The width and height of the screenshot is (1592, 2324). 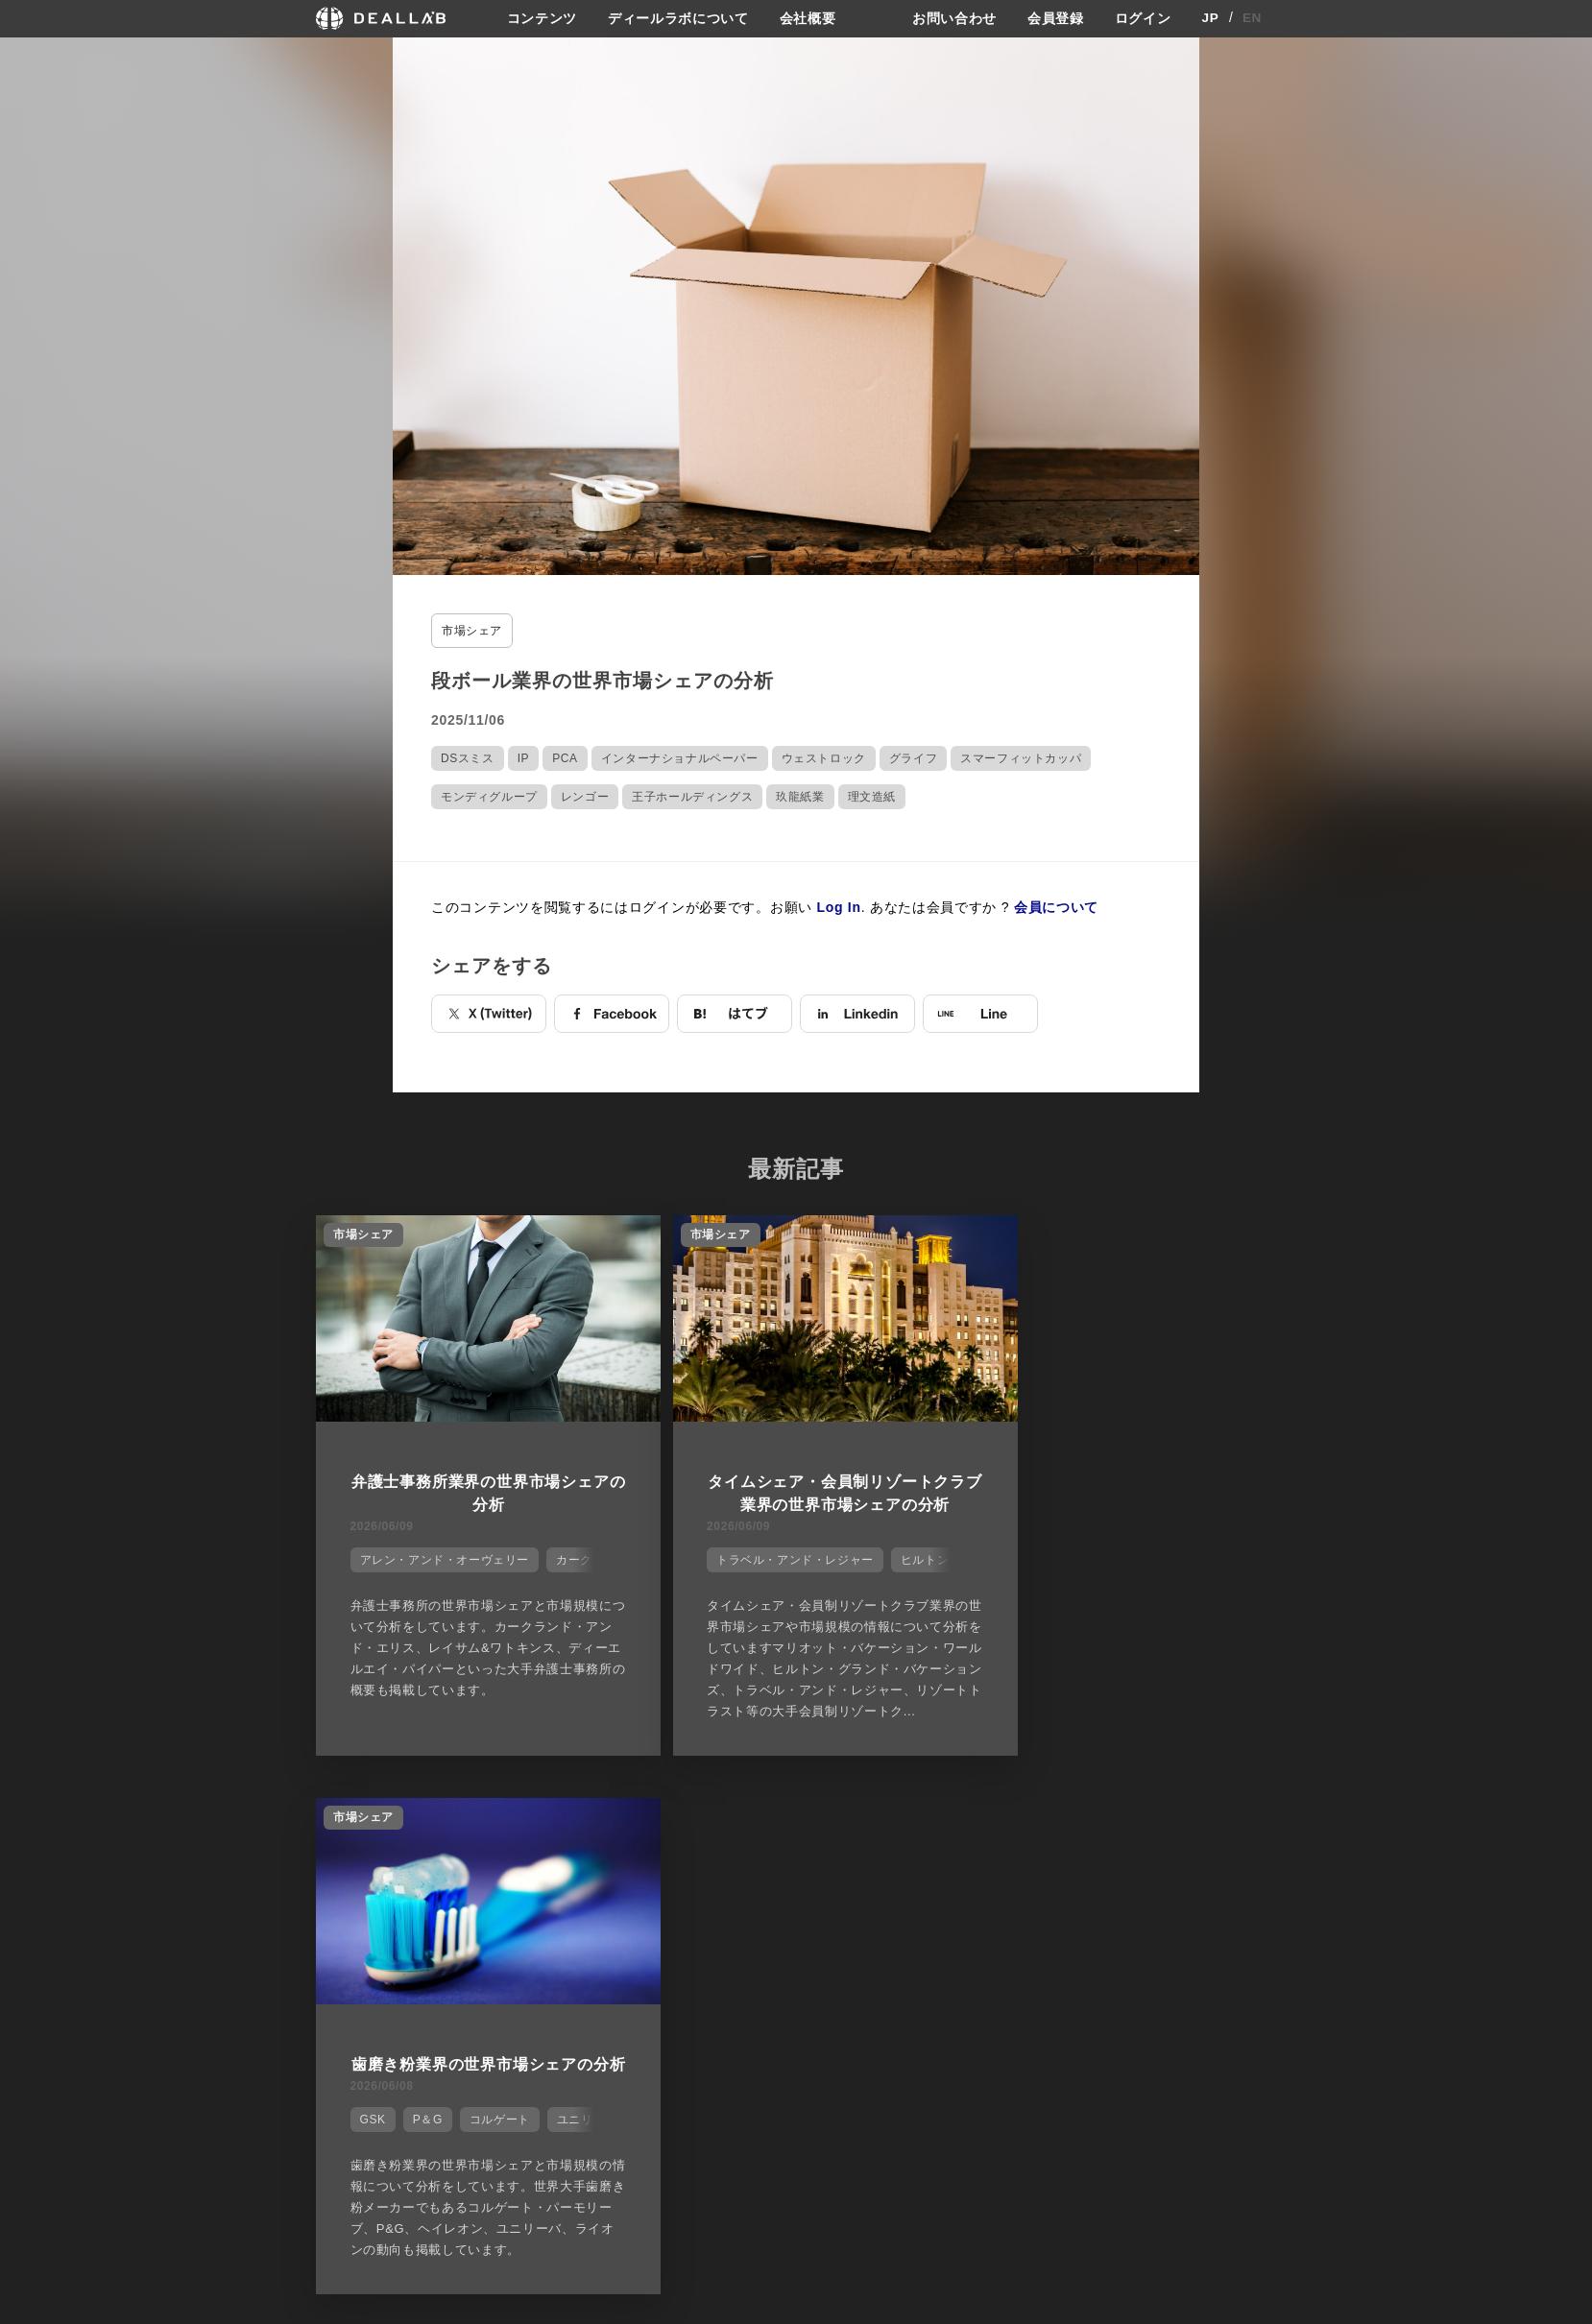 What do you see at coordinates (1018, 1556) in the screenshot?
I see `GSK` at bounding box center [1018, 1556].